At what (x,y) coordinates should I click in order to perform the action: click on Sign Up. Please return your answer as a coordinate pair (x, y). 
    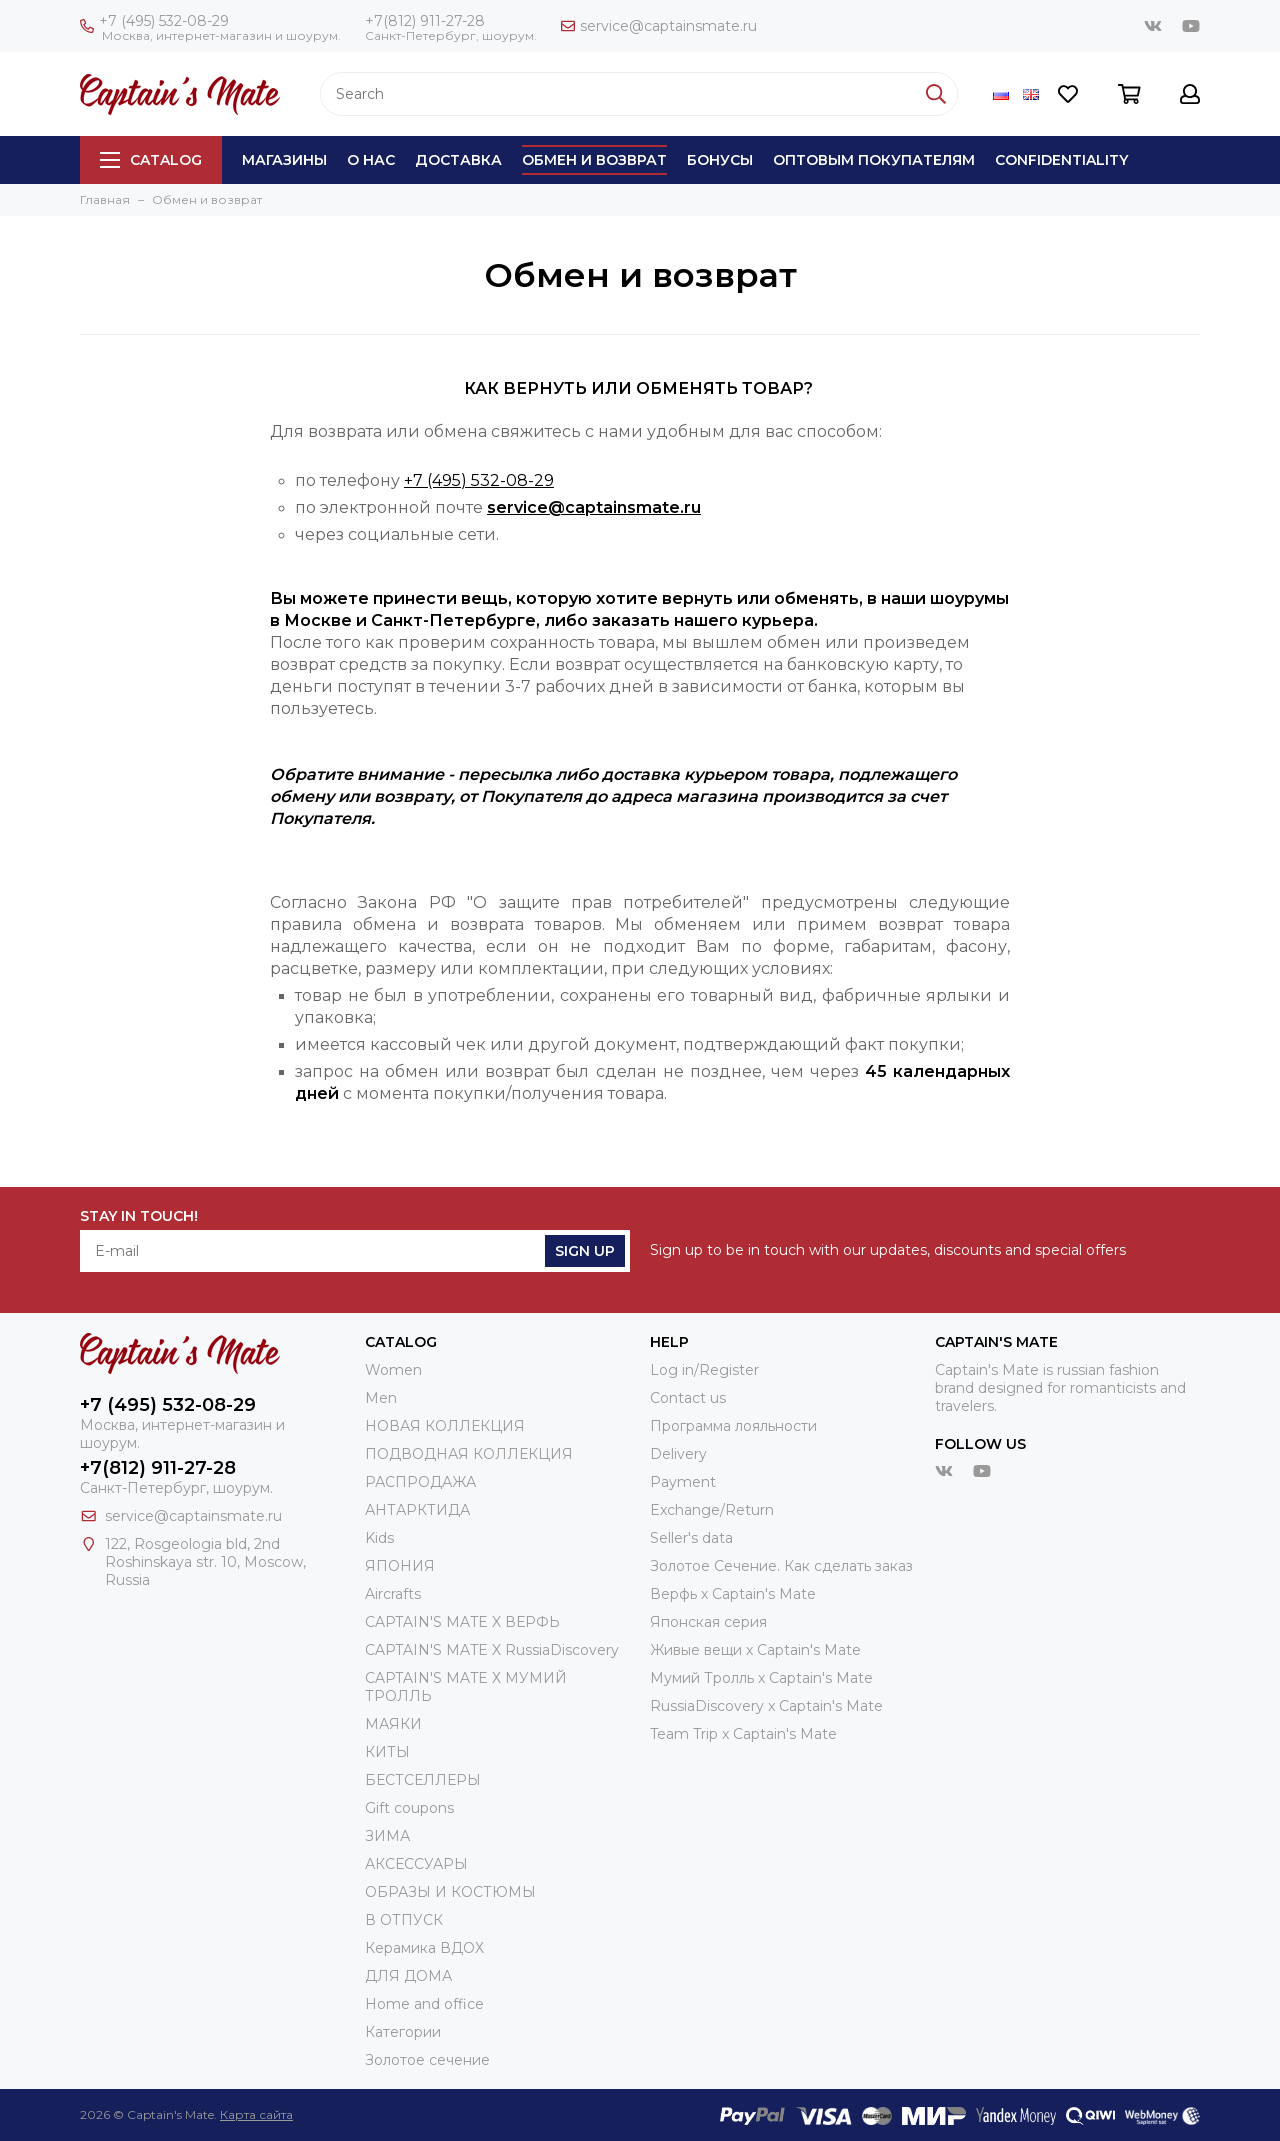
    Looking at the image, I should click on (585, 1251).